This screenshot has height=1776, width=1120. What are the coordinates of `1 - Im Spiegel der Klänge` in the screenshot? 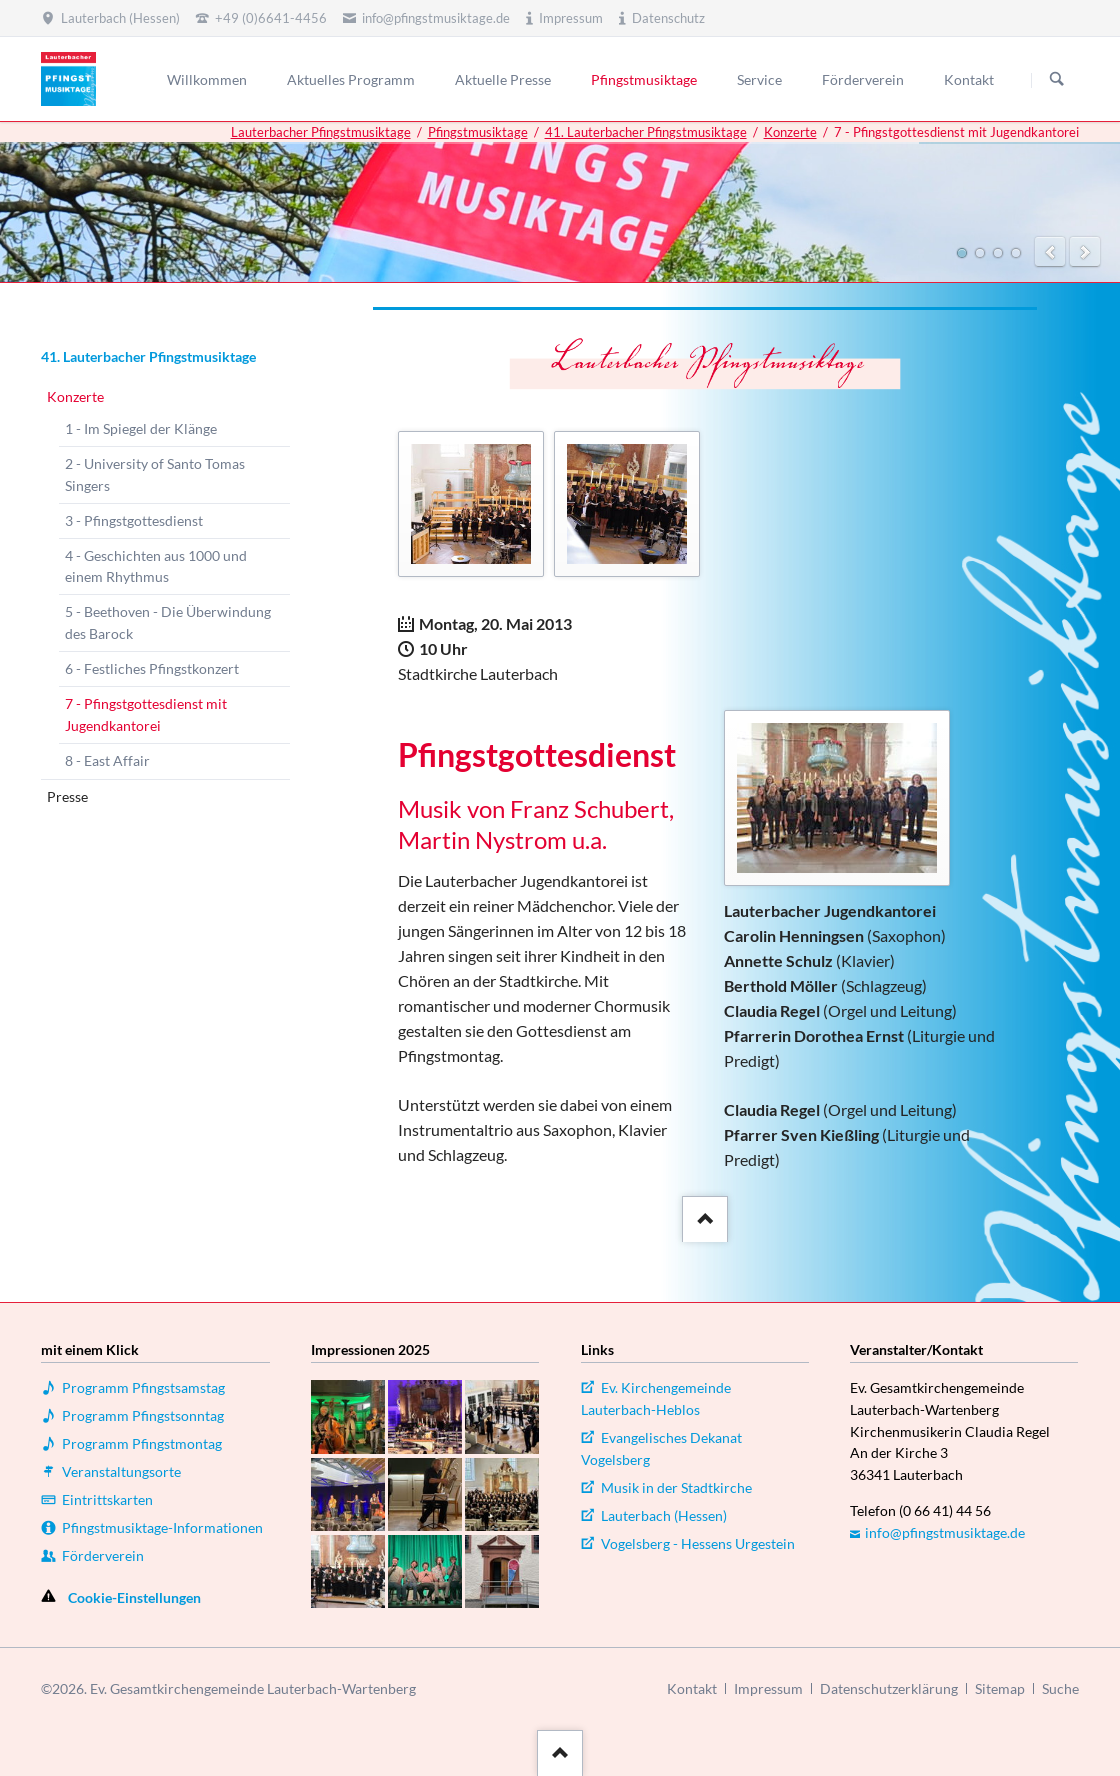 It's located at (141, 428).